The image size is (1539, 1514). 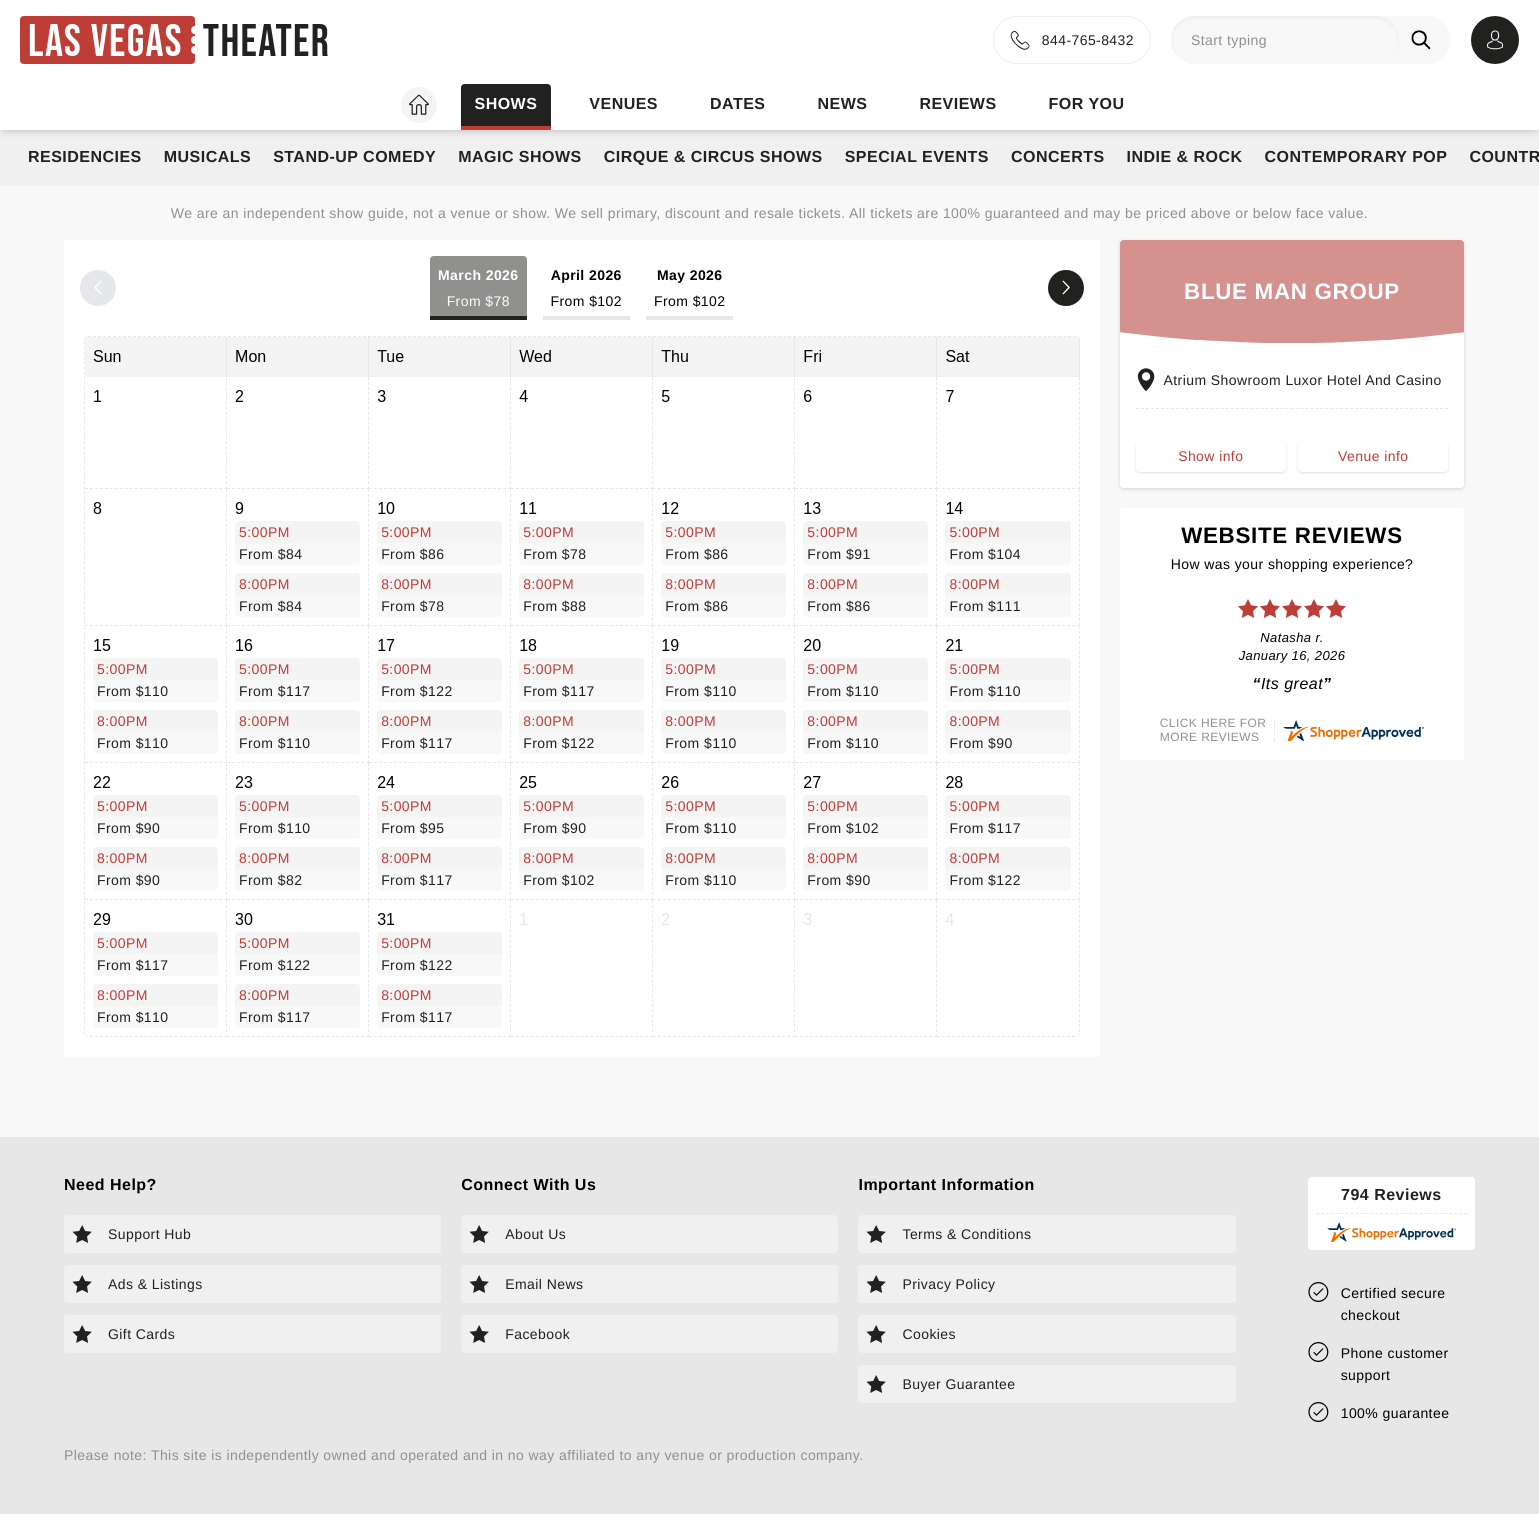 I want to click on April 2026, so click(x=586, y=289).